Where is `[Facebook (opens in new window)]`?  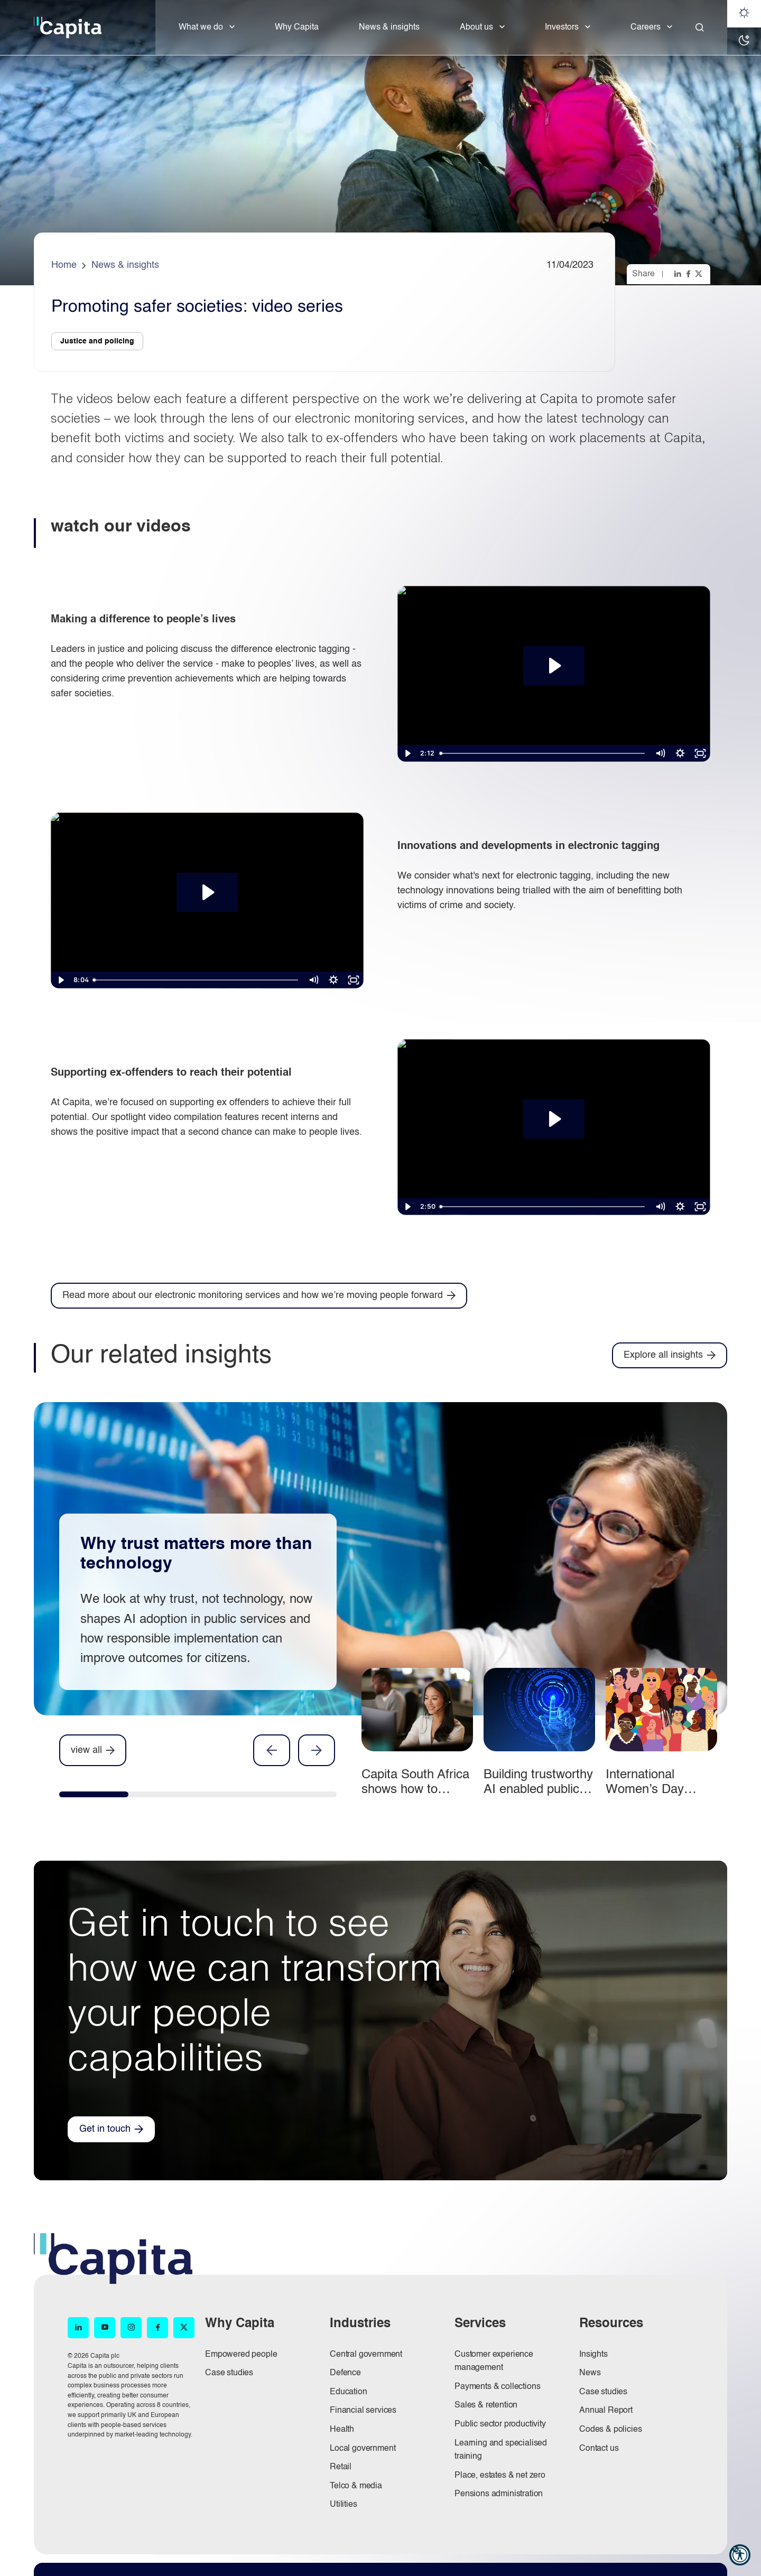
[Facebook (opens in new window)] is located at coordinates (157, 2328).